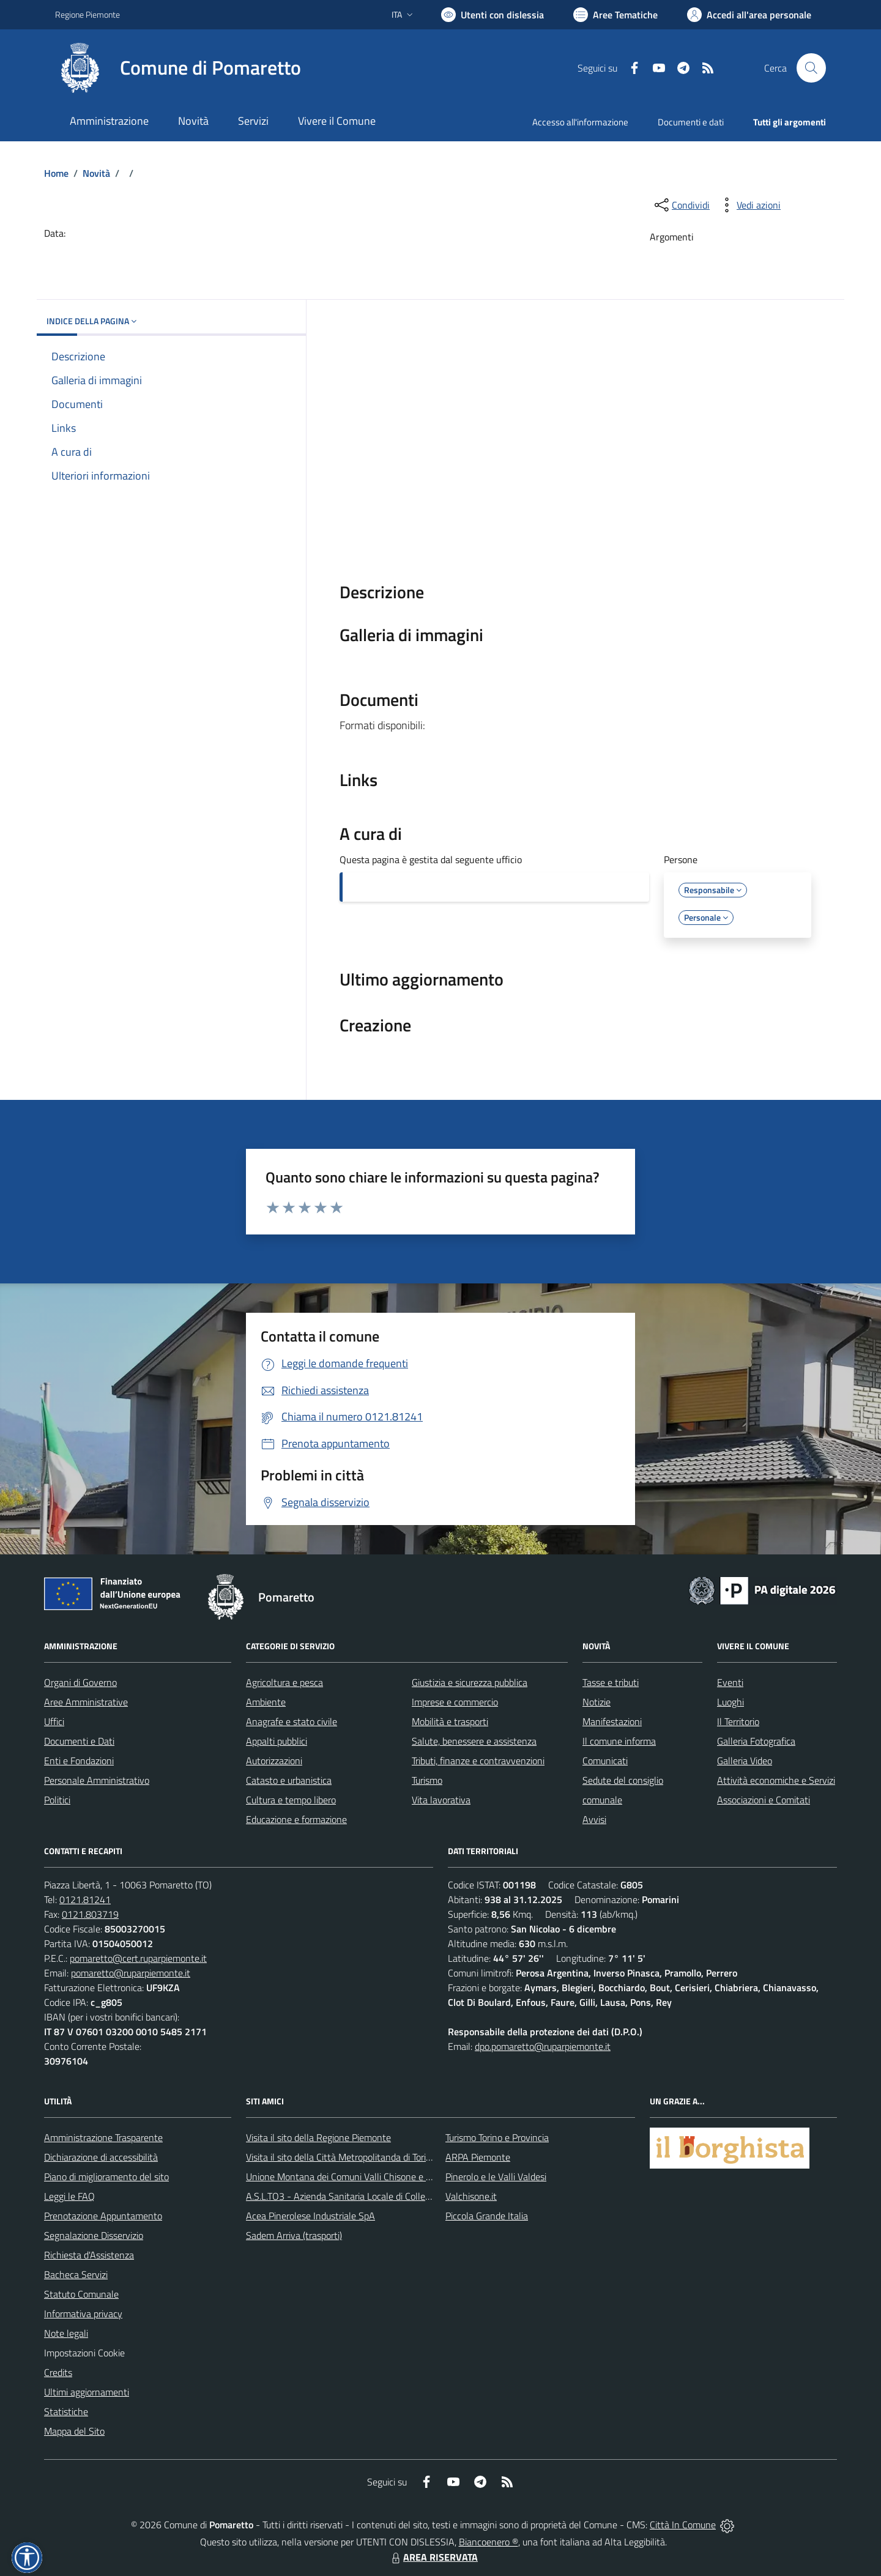  Describe the element at coordinates (612, 1721) in the screenshot. I see `Manifestazioni` at that location.